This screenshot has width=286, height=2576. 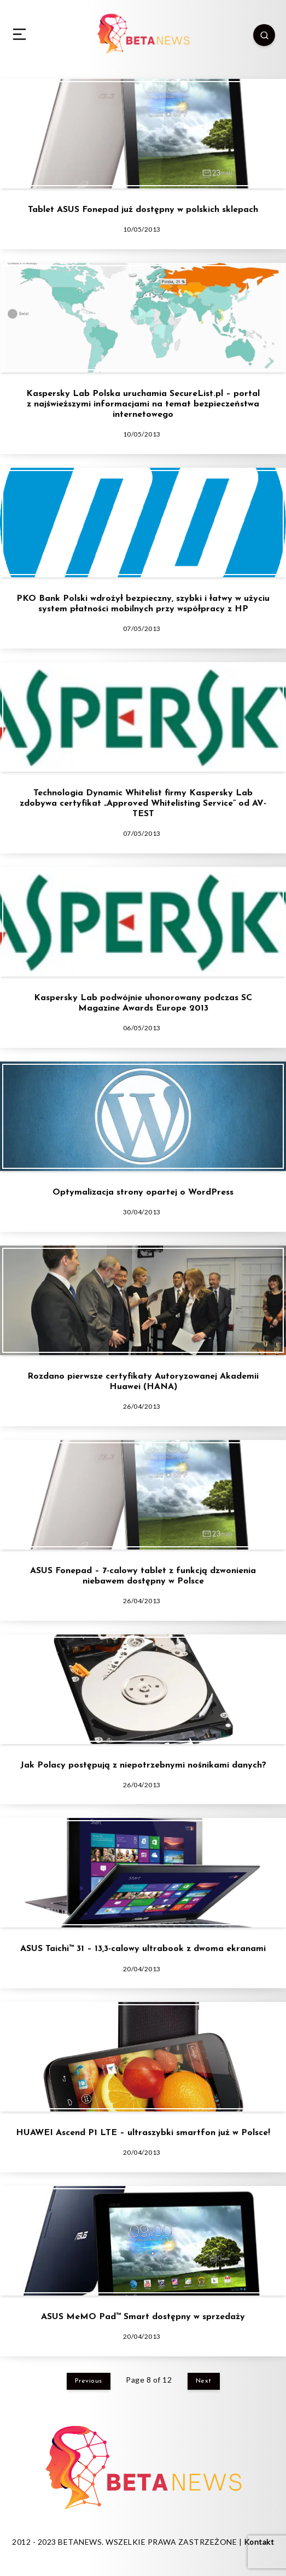 I want to click on ASUS Fonepad – 7-calowy tablet z funkcją dzwonienia niebawem dostępny w Polsce, so click(x=143, y=1576).